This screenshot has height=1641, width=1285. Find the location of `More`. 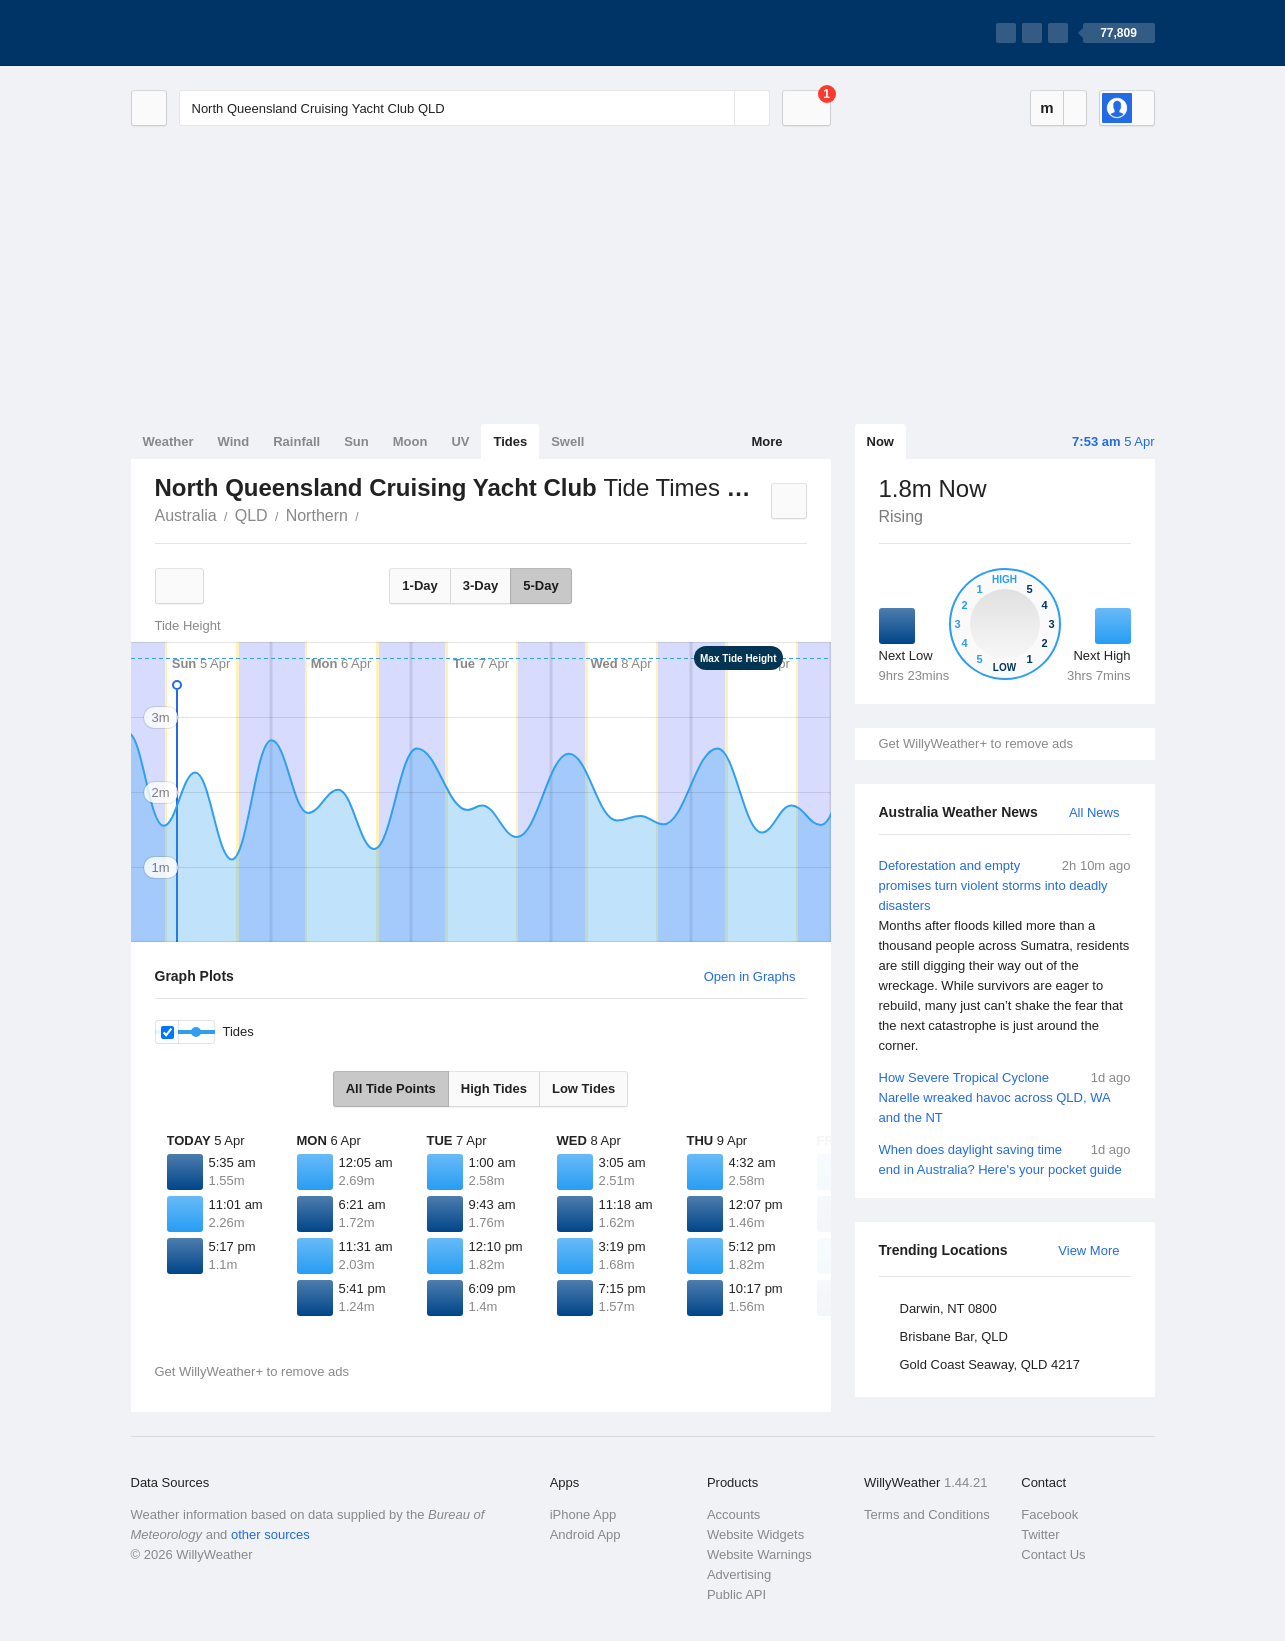

More is located at coordinates (766, 441).